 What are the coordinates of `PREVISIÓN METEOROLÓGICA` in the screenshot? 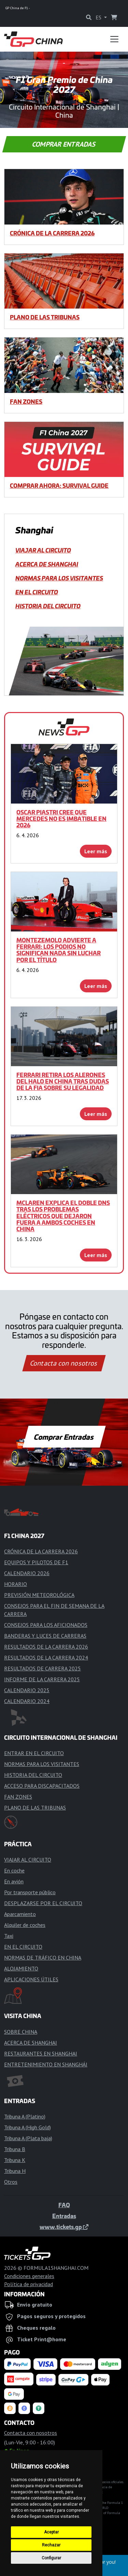 It's located at (39, 1594).